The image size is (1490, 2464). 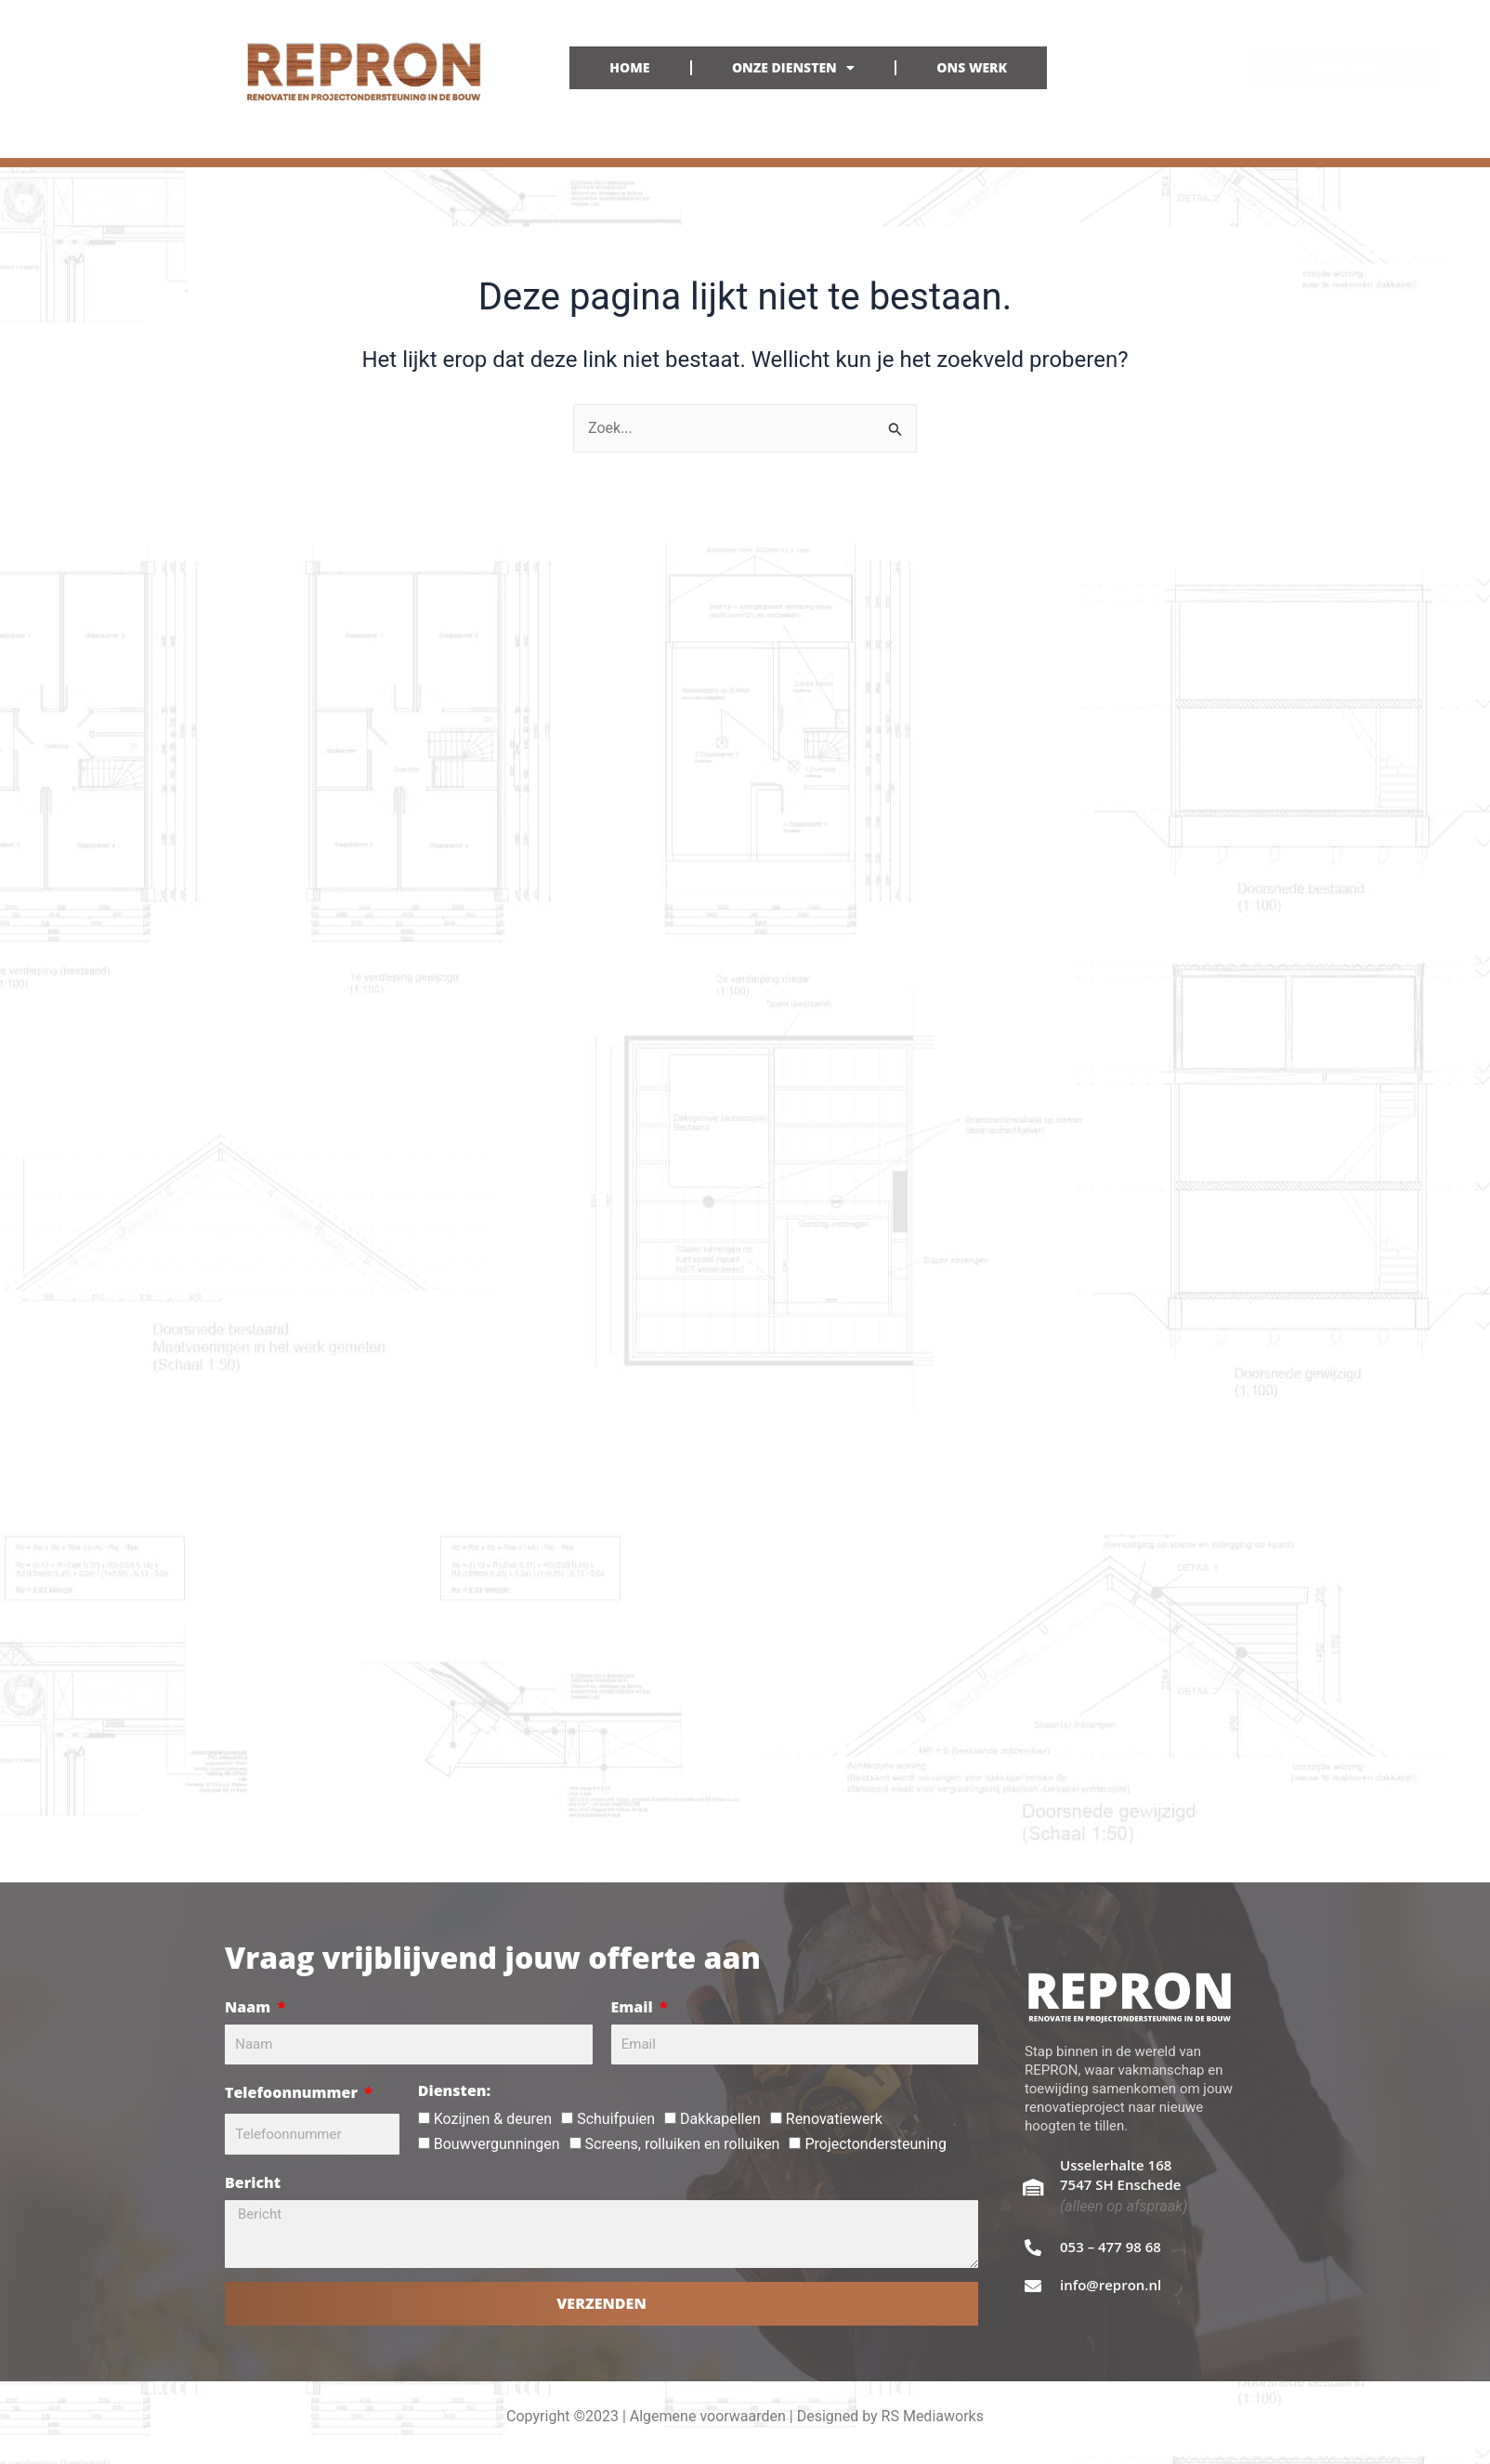 What do you see at coordinates (616, 2119) in the screenshot?
I see `Schuifpuien` at bounding box center [616, 2119].